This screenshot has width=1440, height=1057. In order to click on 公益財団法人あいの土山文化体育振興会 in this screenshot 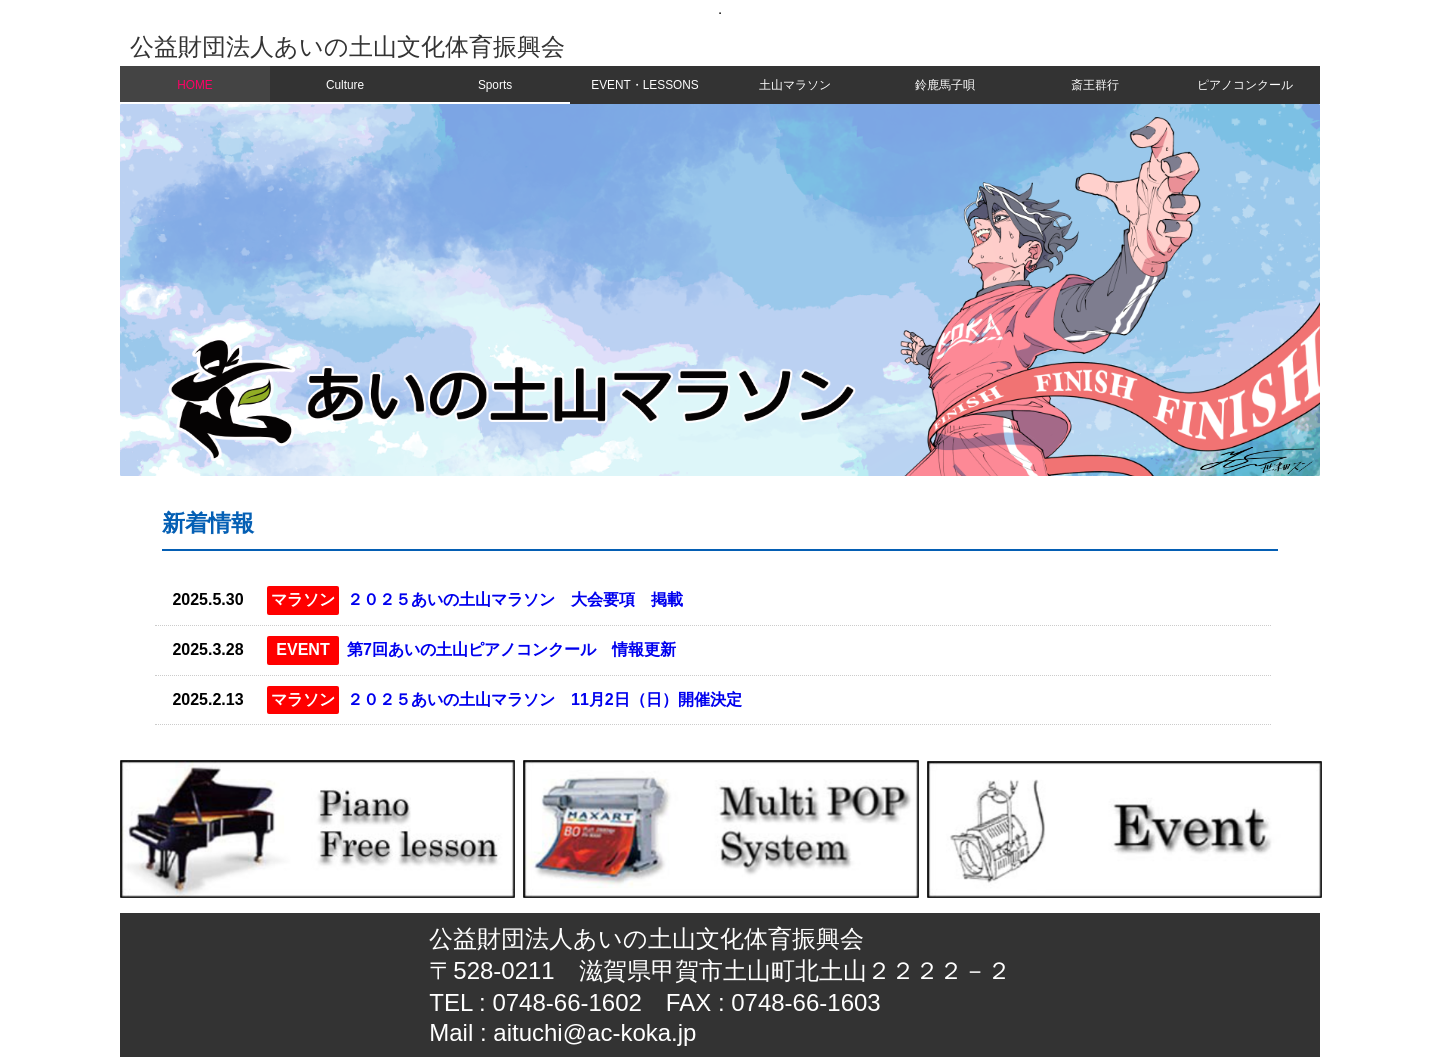, I will do `click(347, 46)`.